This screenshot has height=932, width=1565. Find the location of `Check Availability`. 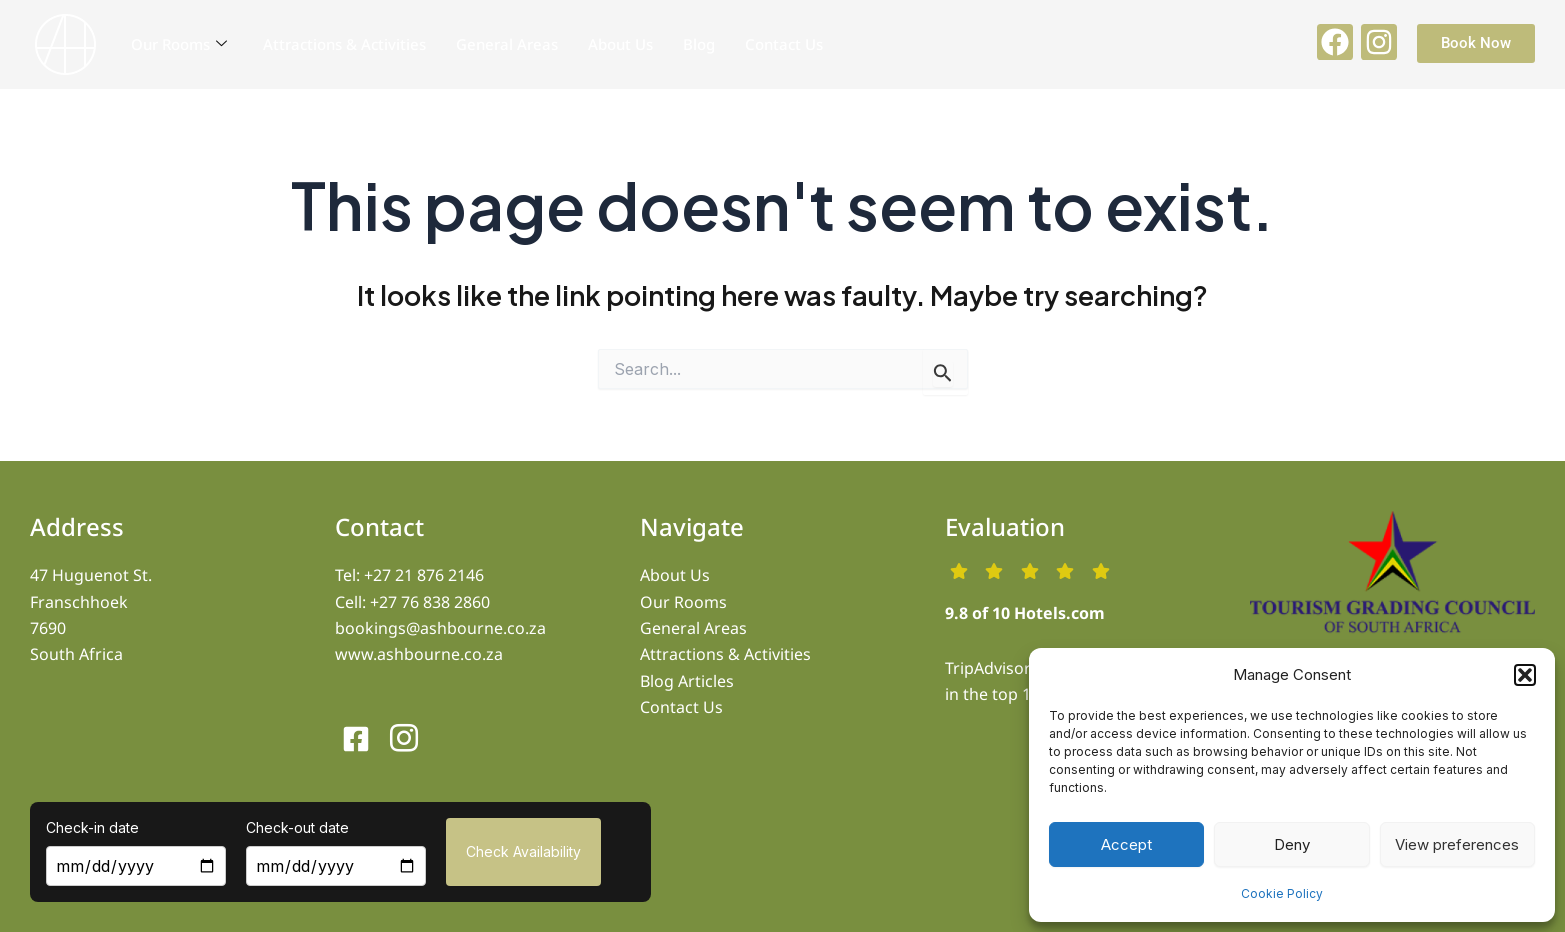

Check Availability is located at coordinates (523, 851).